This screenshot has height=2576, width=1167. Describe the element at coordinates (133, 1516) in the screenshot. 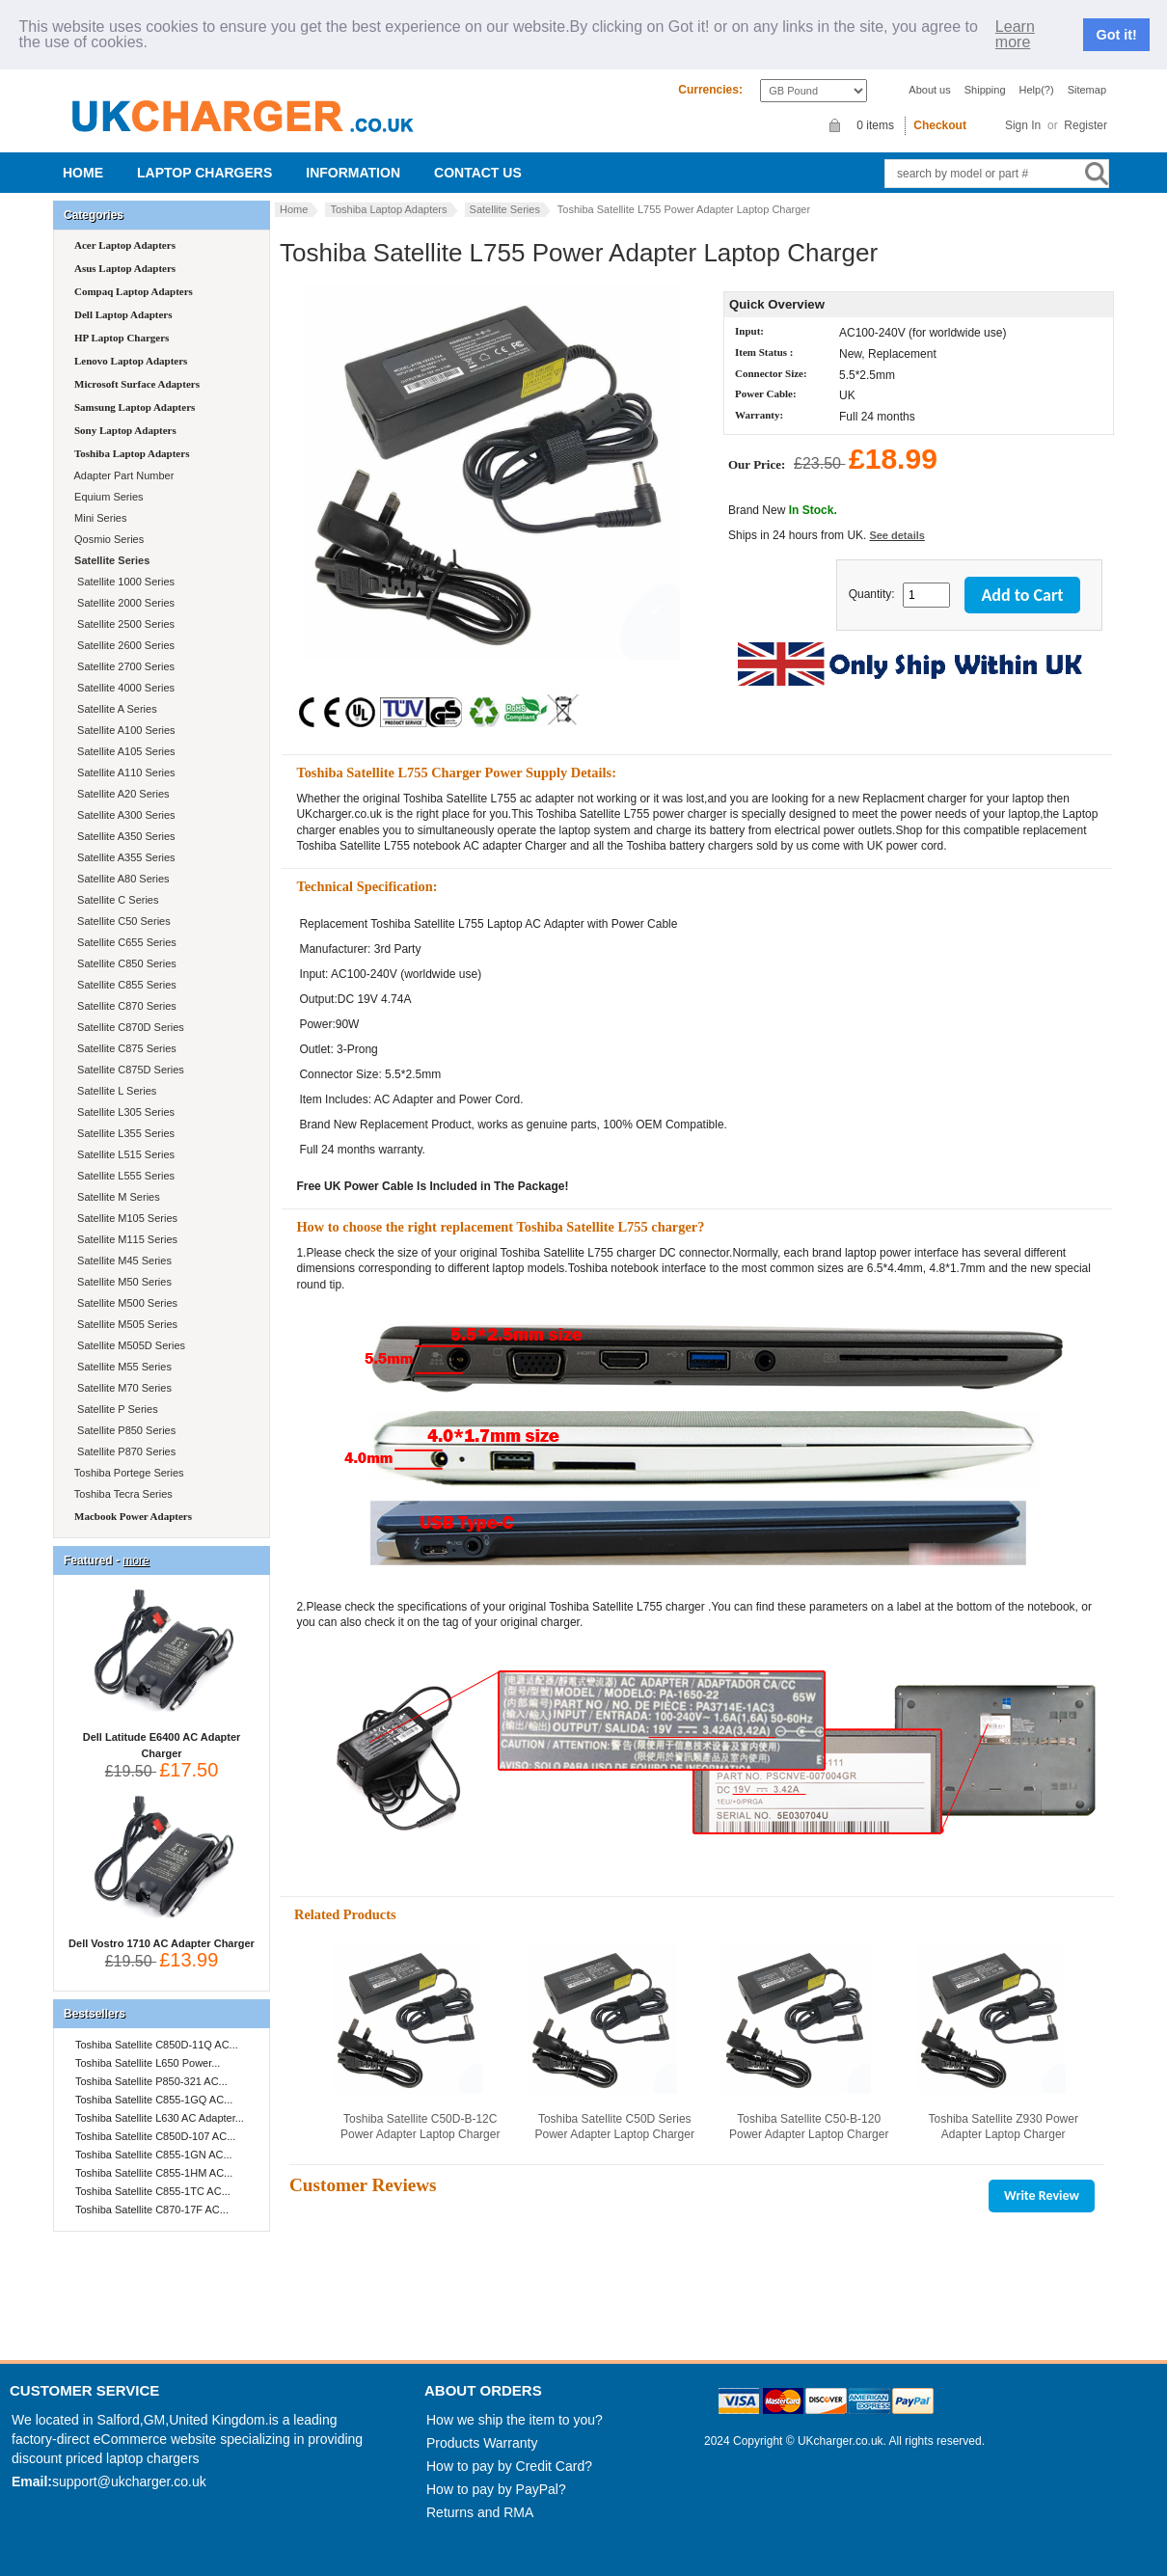

I see `Macbook Power Adapters` at that location.